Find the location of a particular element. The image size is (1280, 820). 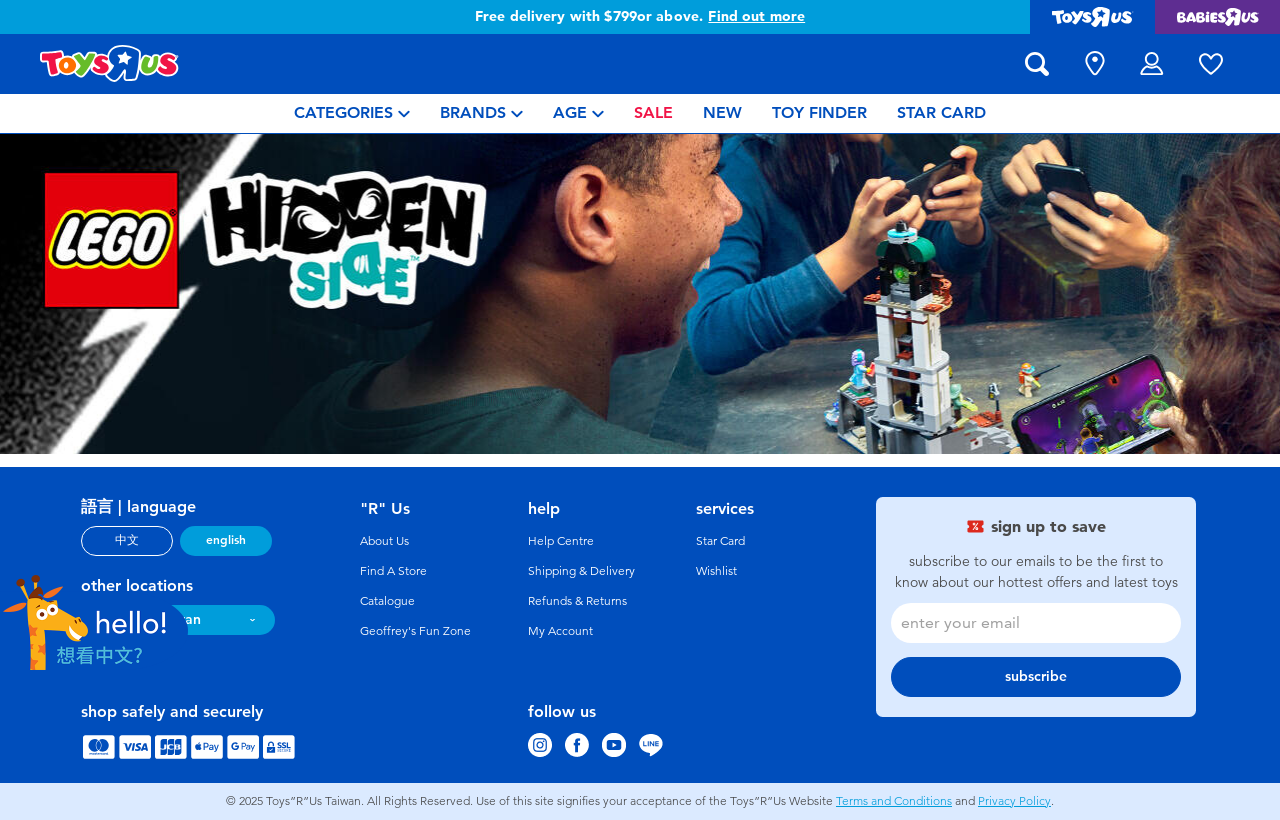

Wishlist is located at coordinates (716, 571).